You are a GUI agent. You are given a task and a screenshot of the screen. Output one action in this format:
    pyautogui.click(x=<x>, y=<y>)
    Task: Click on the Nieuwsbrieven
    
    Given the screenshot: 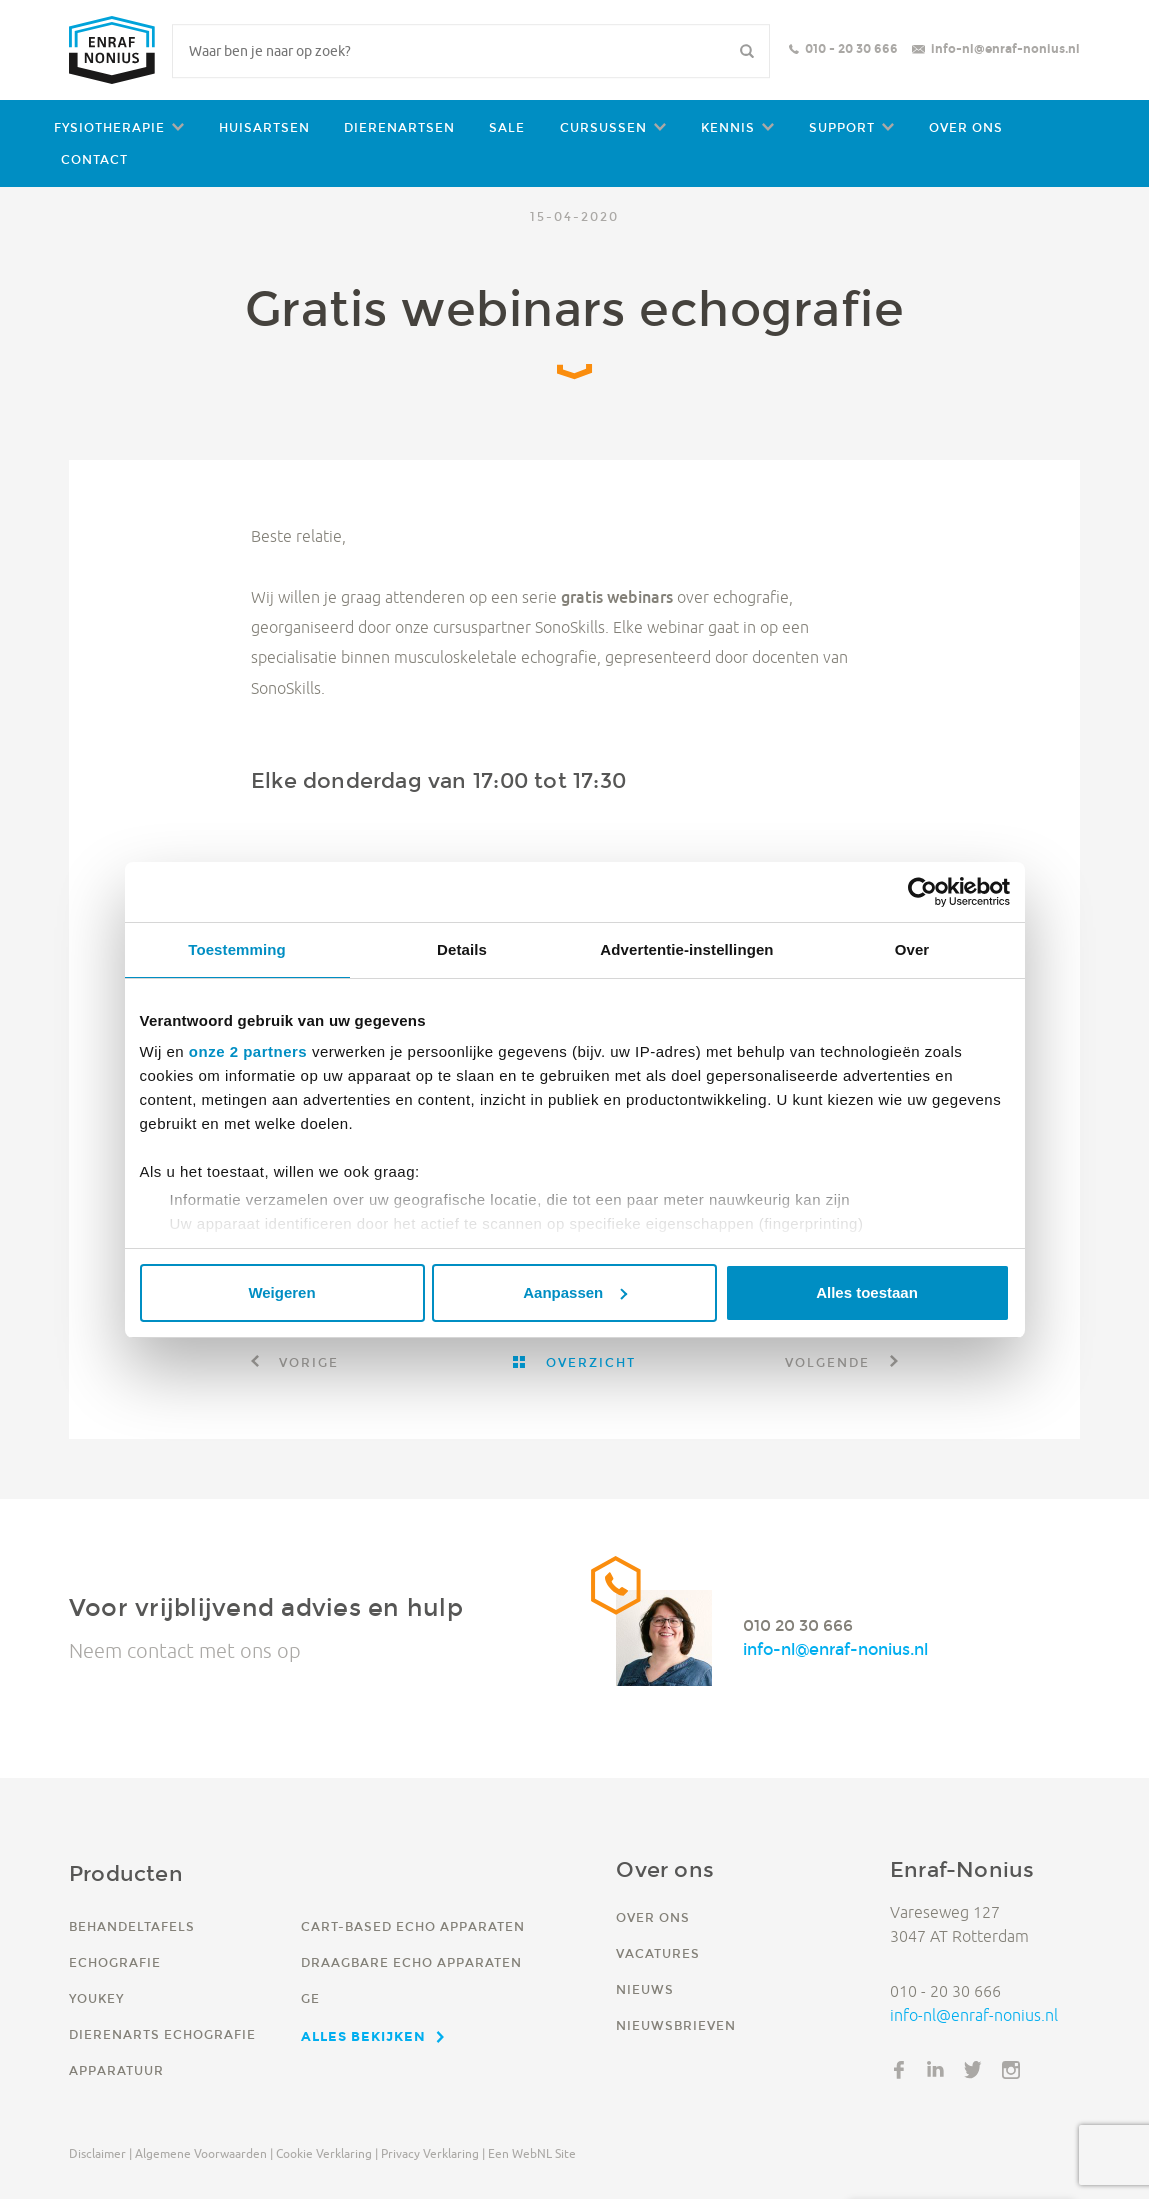 What is the action you would take?
    pyautogui.click(x=676, y=2025)
    